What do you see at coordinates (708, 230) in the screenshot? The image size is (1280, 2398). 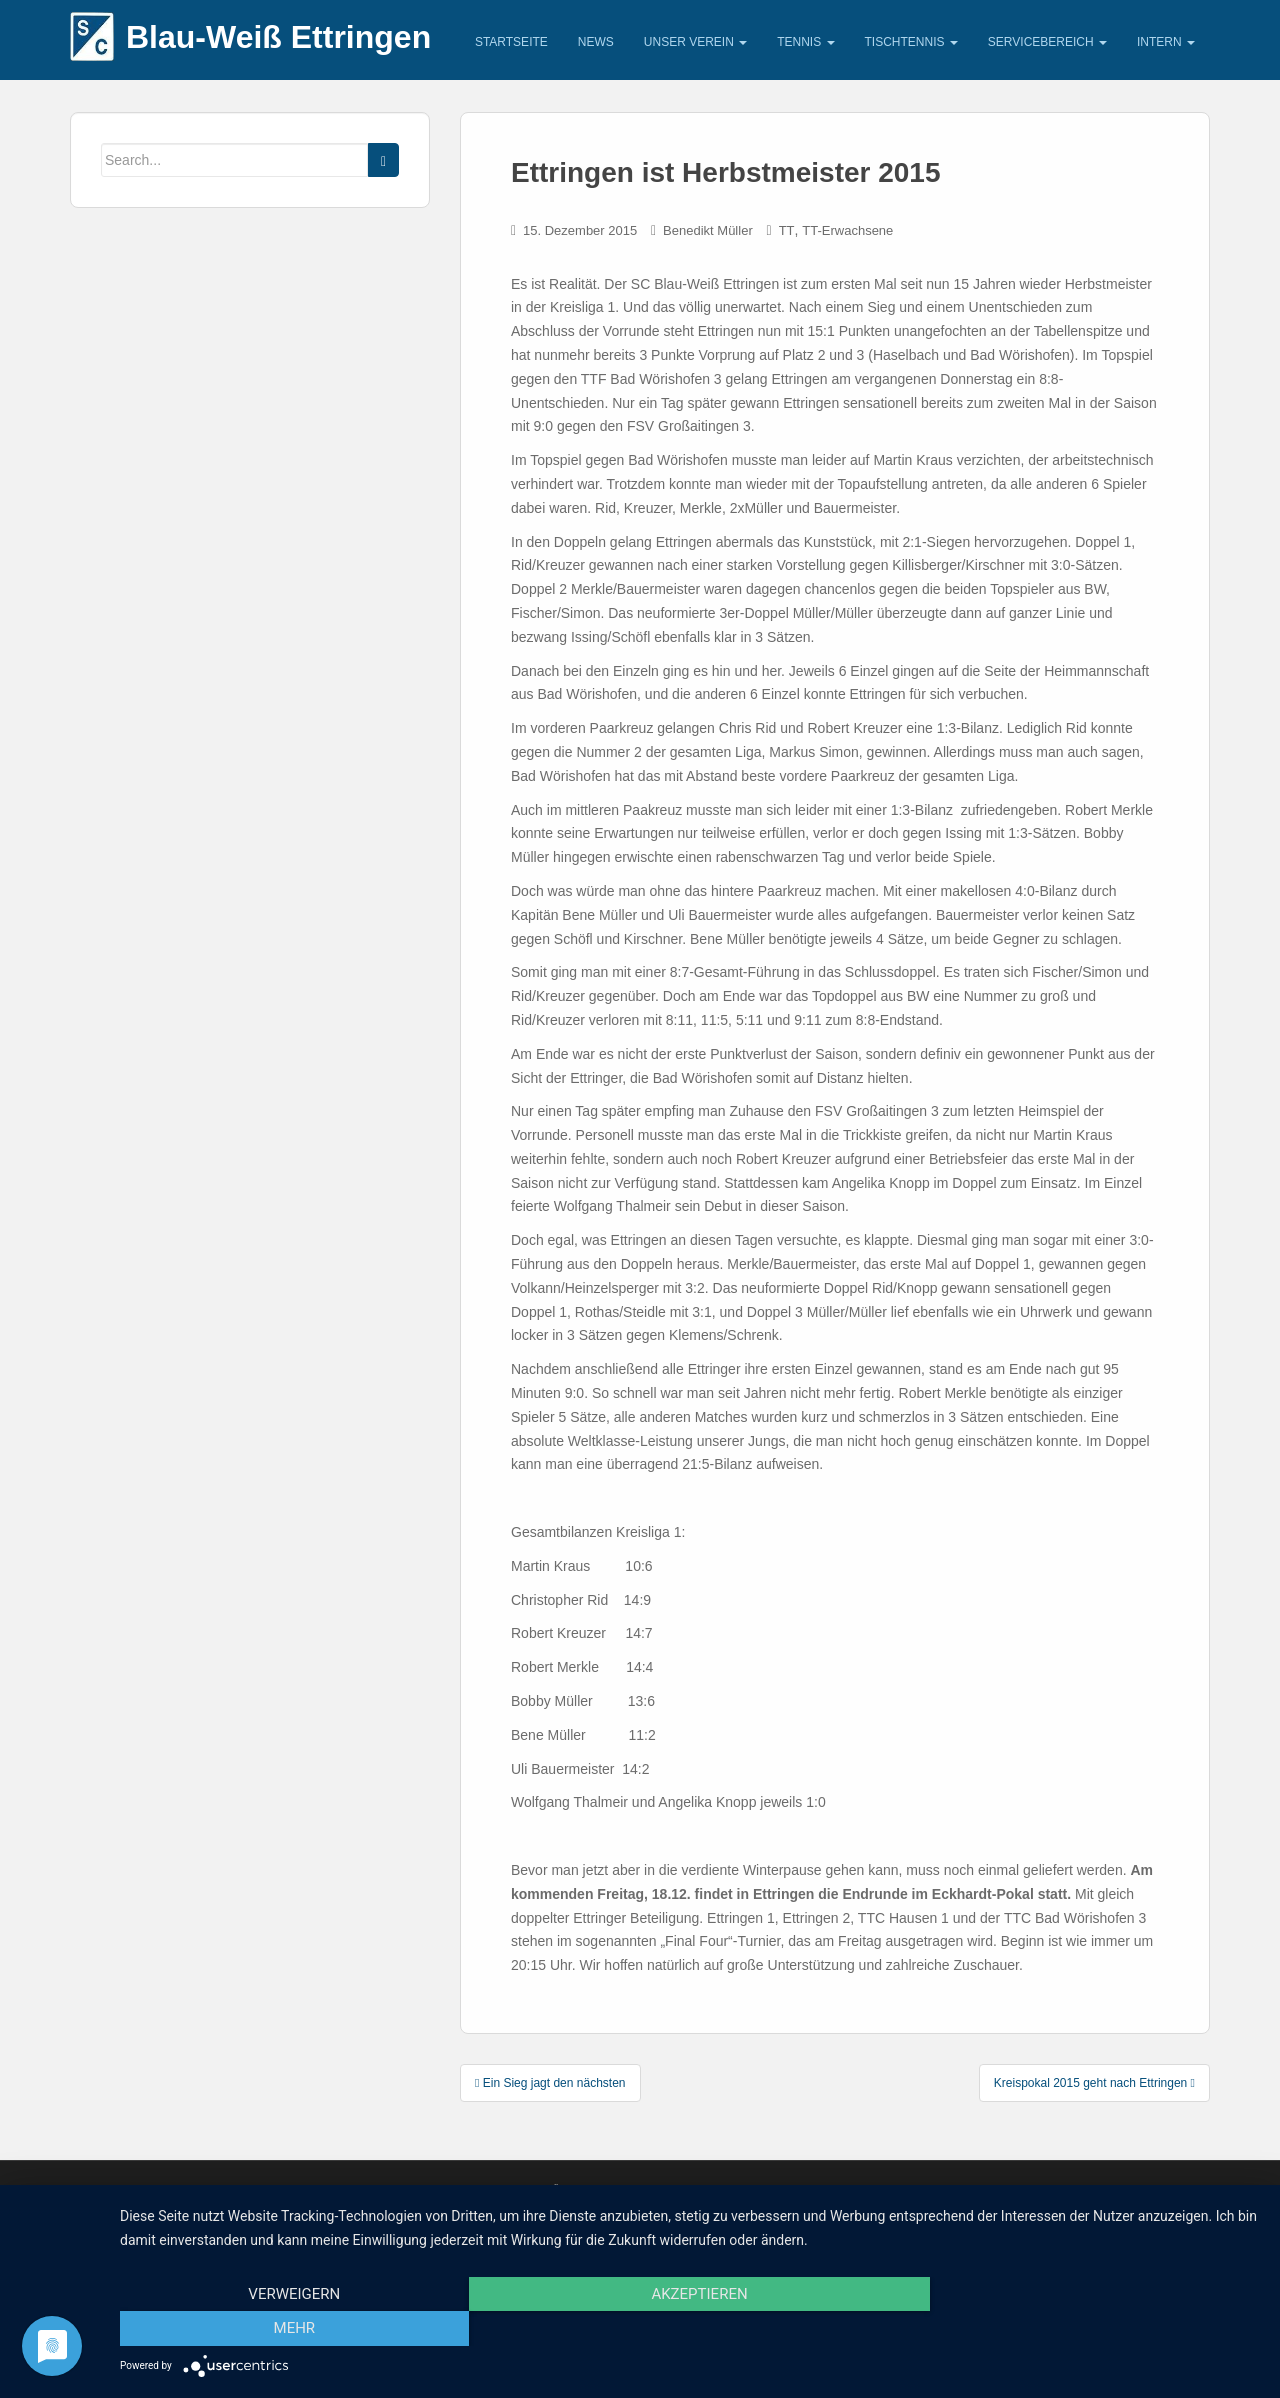 I see `Benedikt Müller` at bounding box center [708, 230].